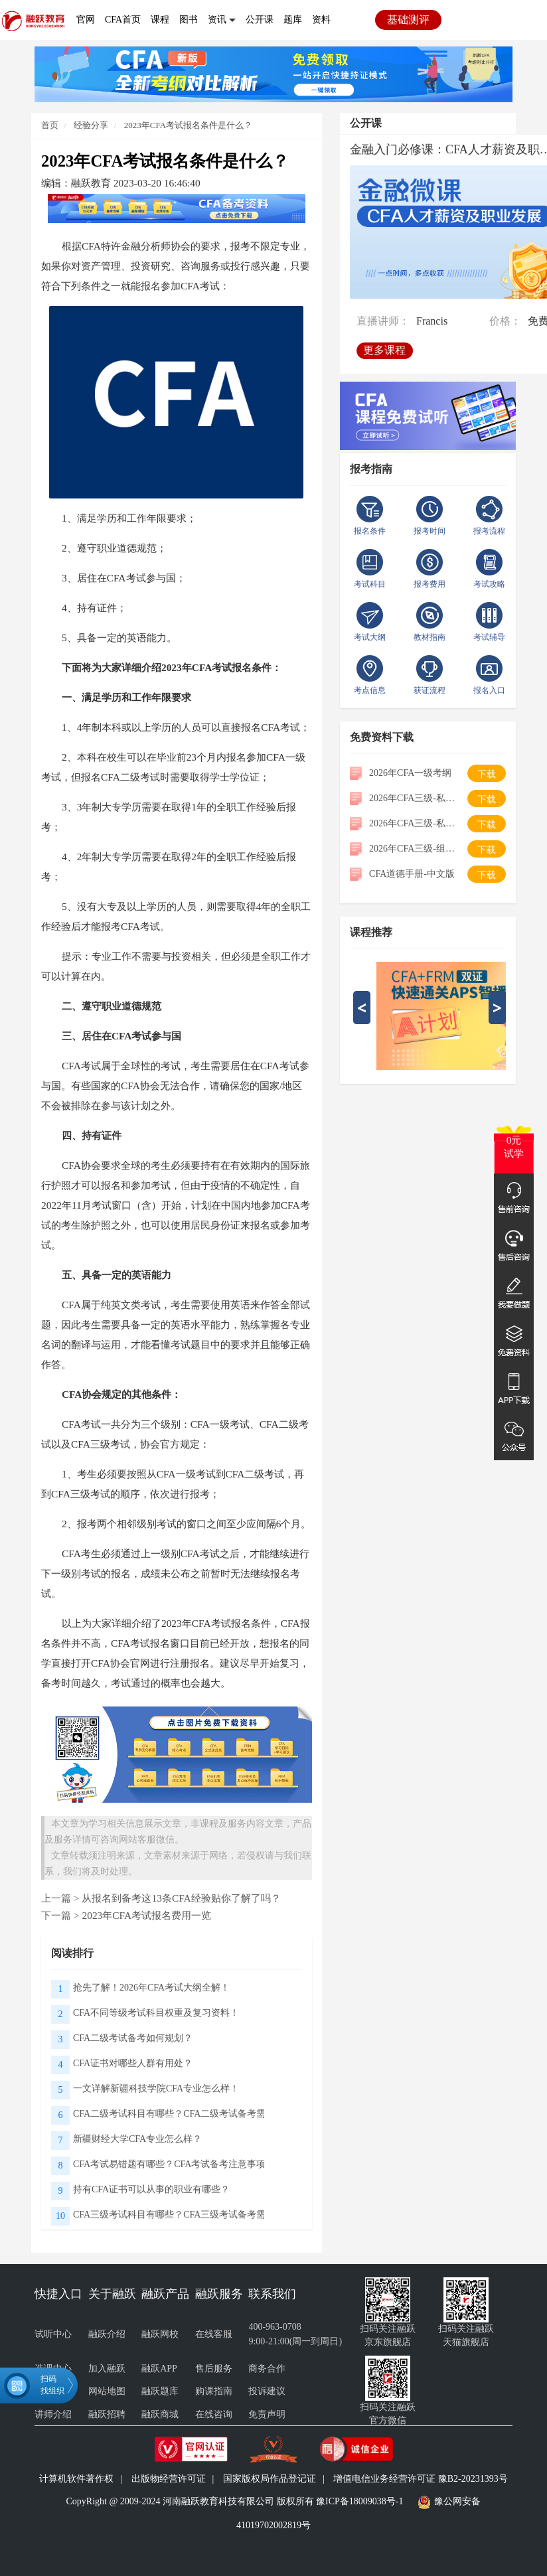 The height and width of the screenshot is (2576, 547). Describe the element at coordinates (408, 19) in the screenshot. I see `基础测评` at that location.